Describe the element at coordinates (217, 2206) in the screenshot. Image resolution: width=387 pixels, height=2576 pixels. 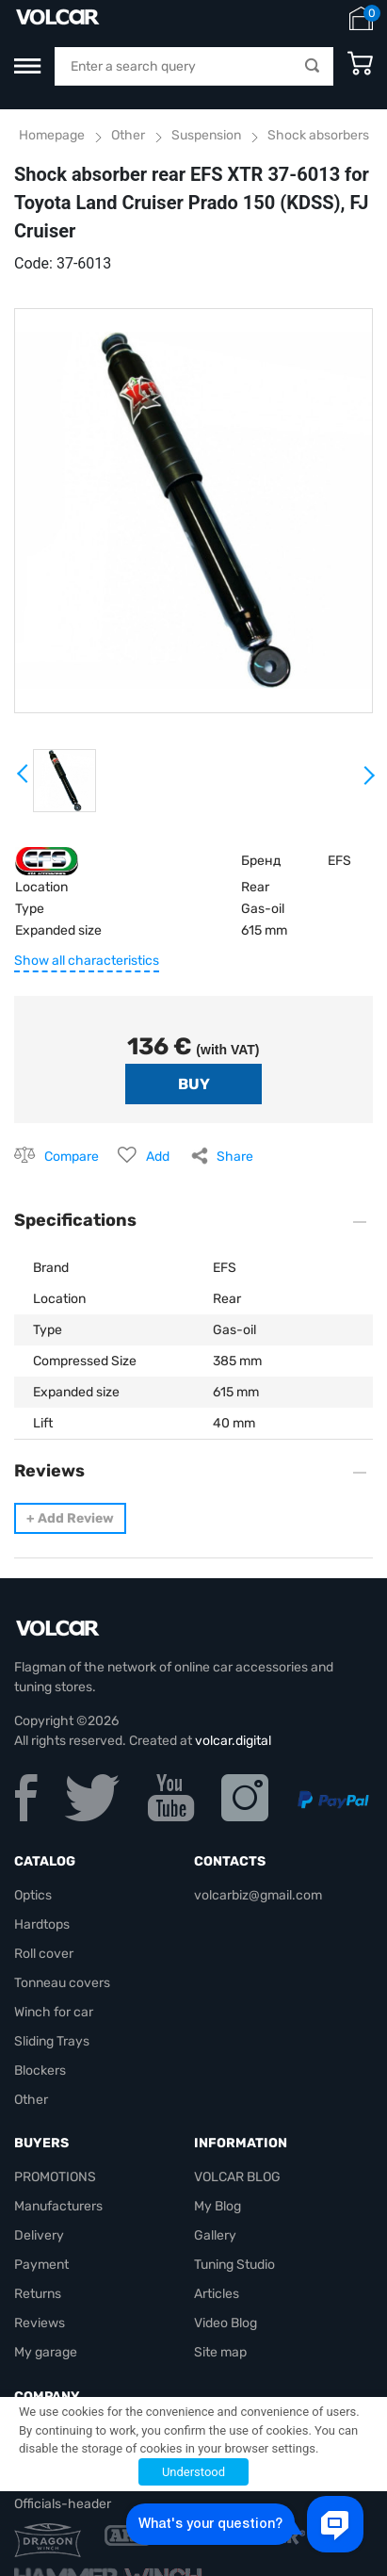
I see `My Blog` at that location.